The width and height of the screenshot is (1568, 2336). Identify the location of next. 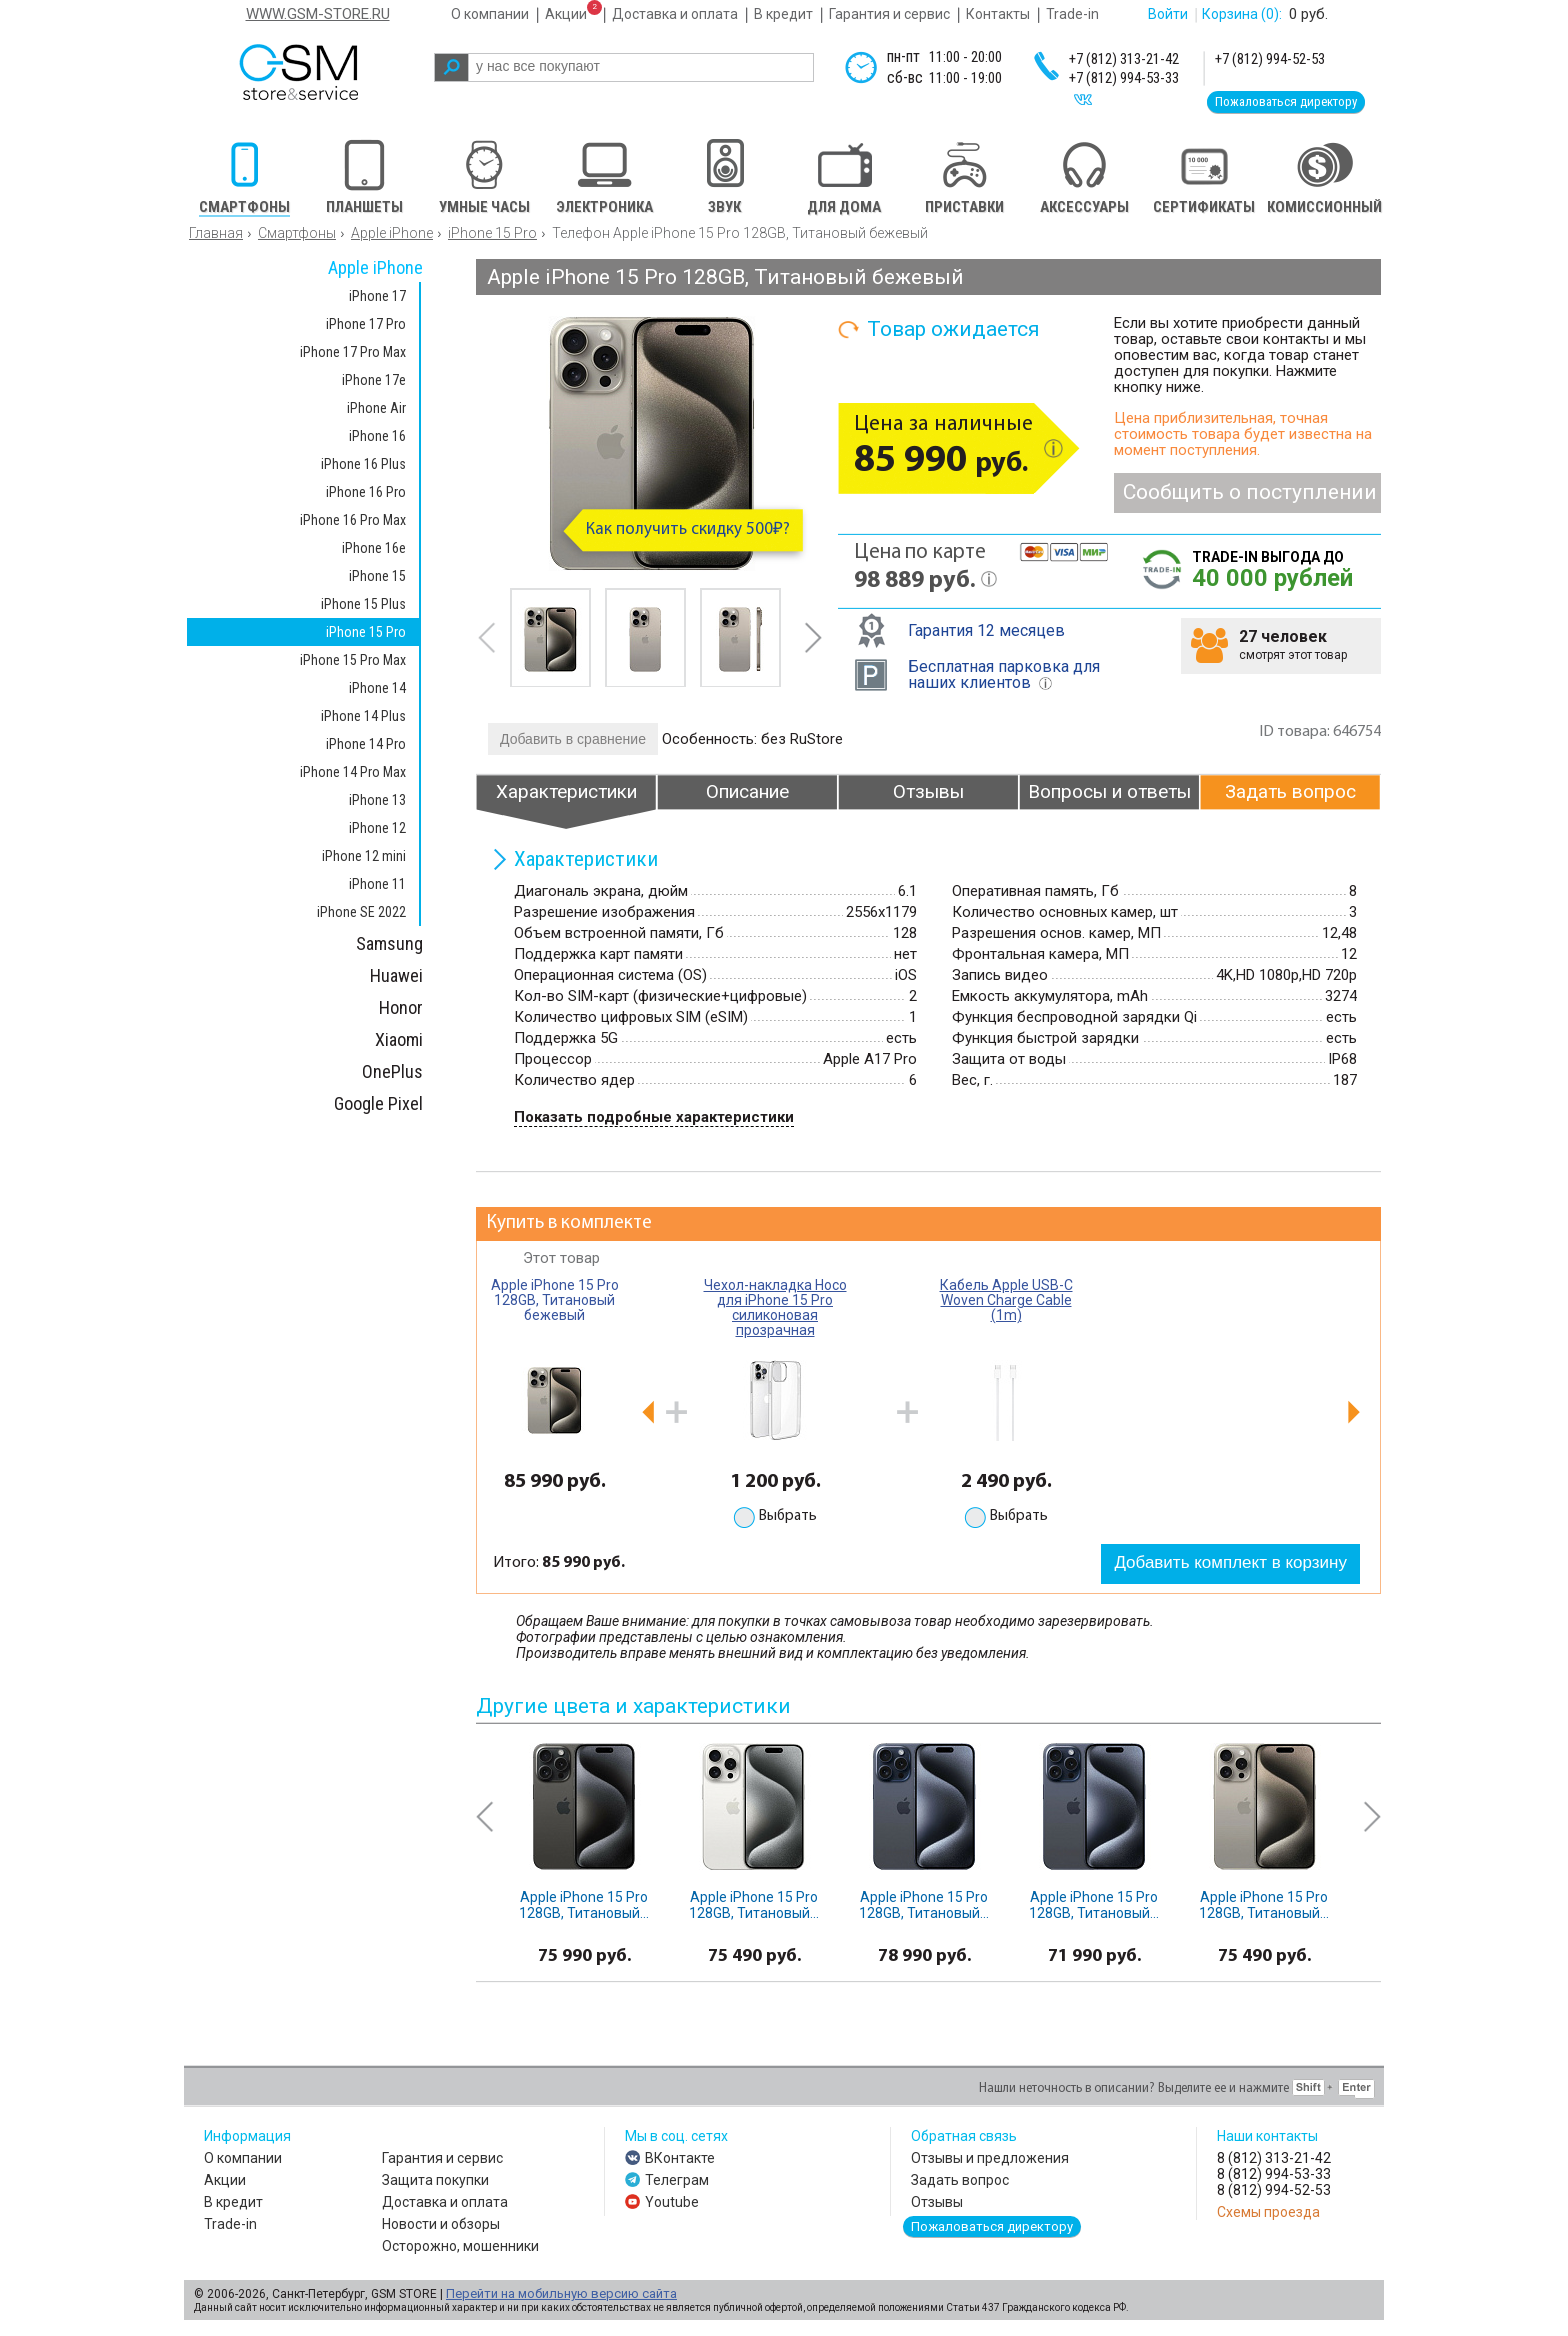
(813, 637).